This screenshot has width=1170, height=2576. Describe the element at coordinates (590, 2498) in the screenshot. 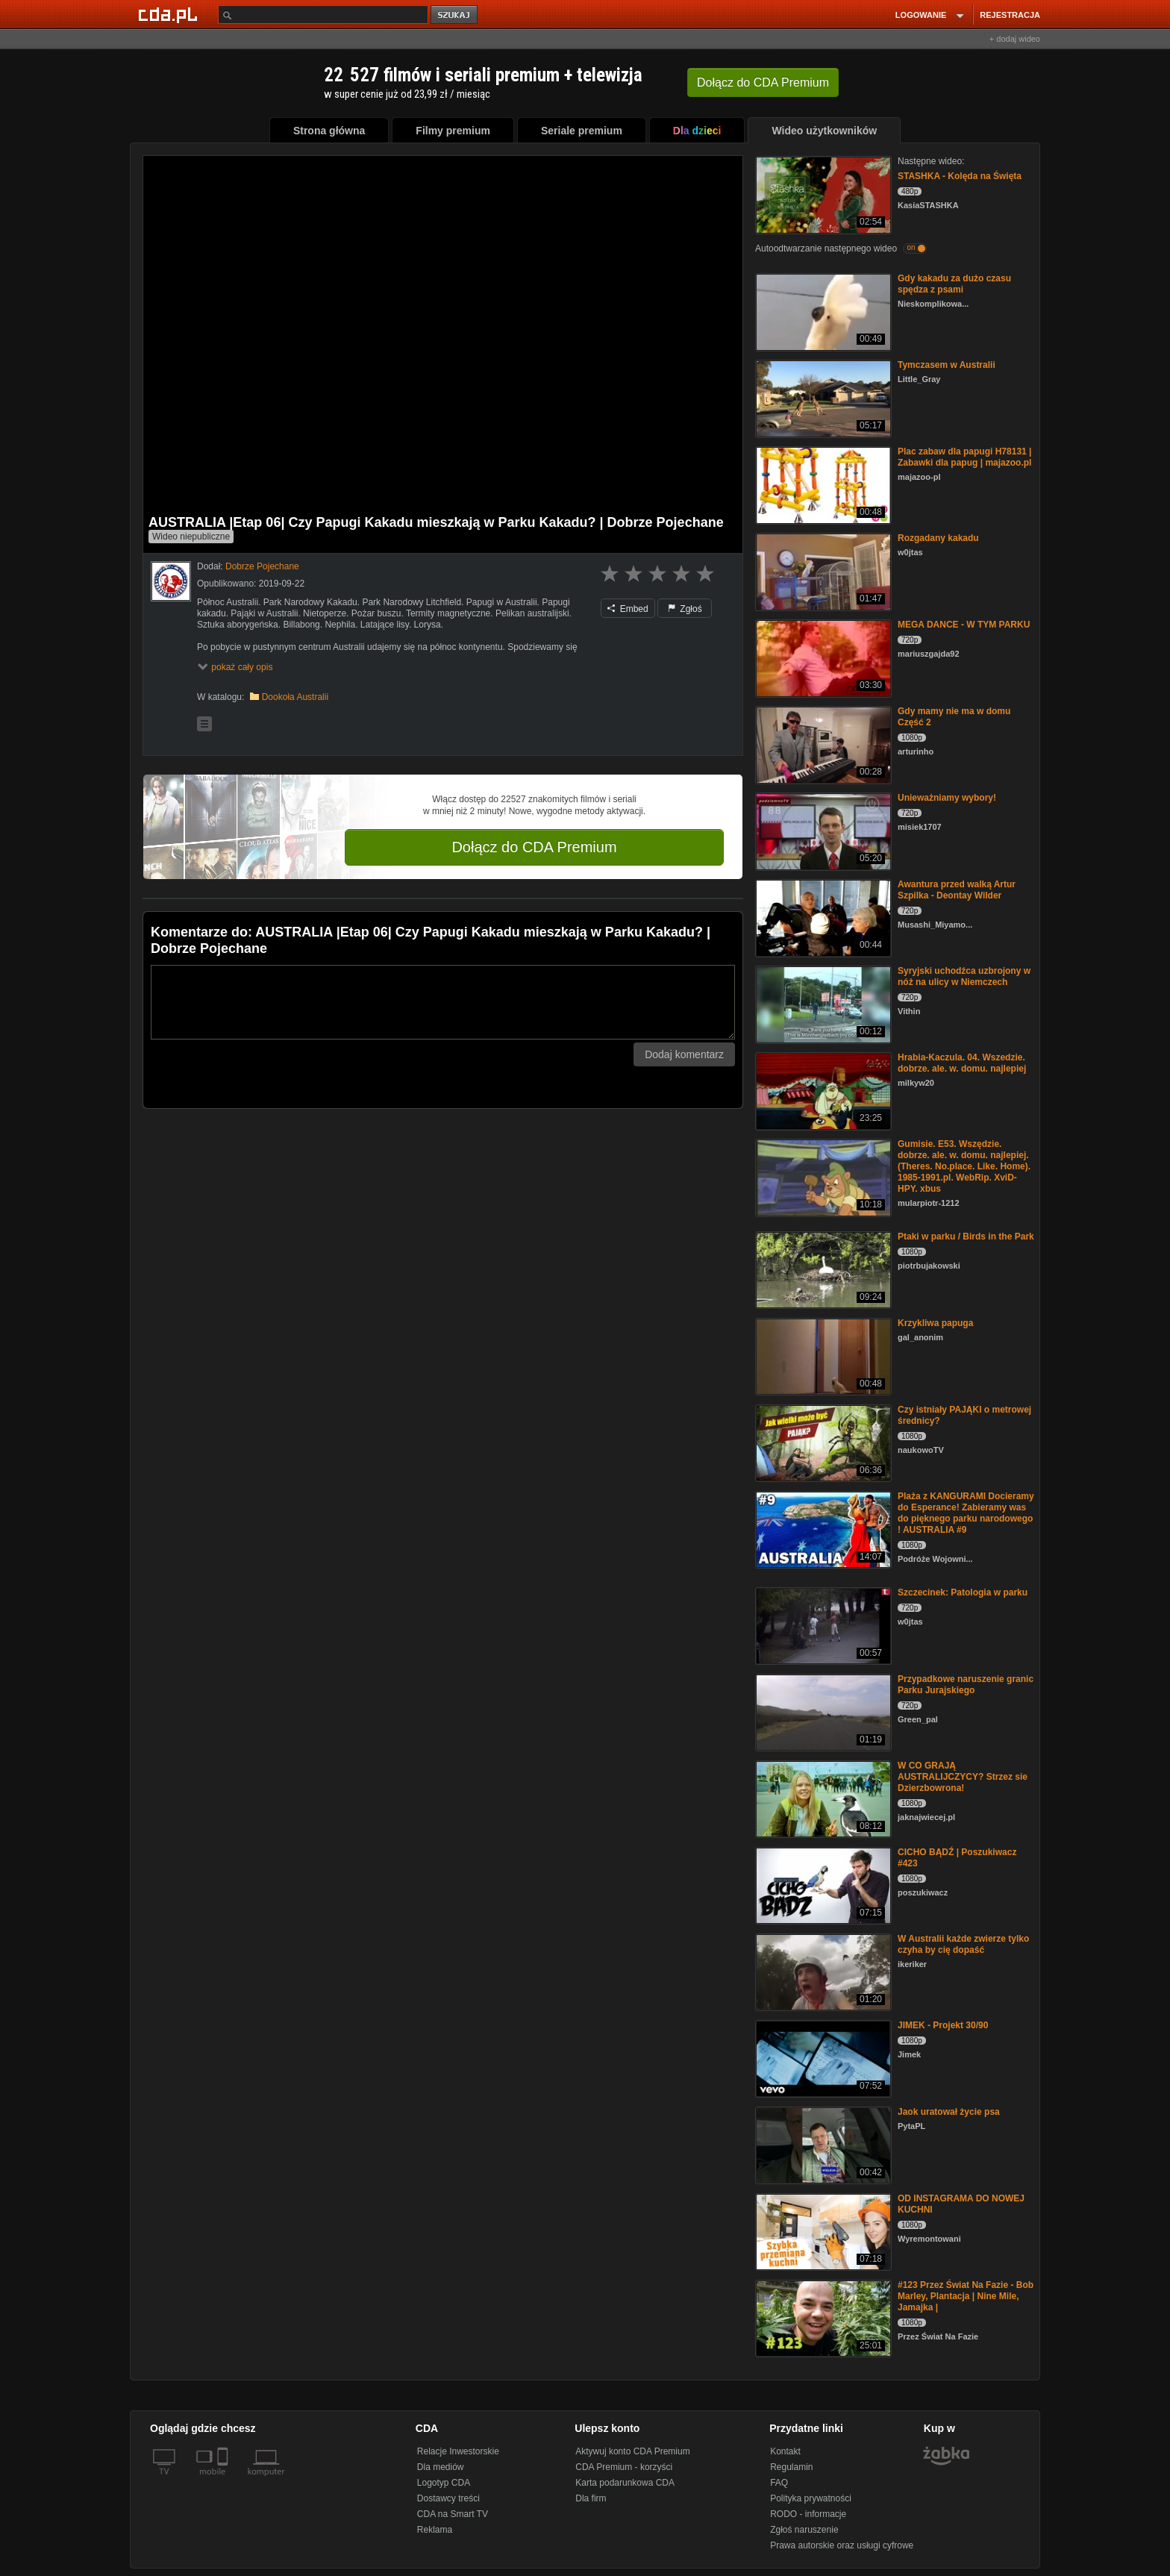

I see `Dla firm` at that location.